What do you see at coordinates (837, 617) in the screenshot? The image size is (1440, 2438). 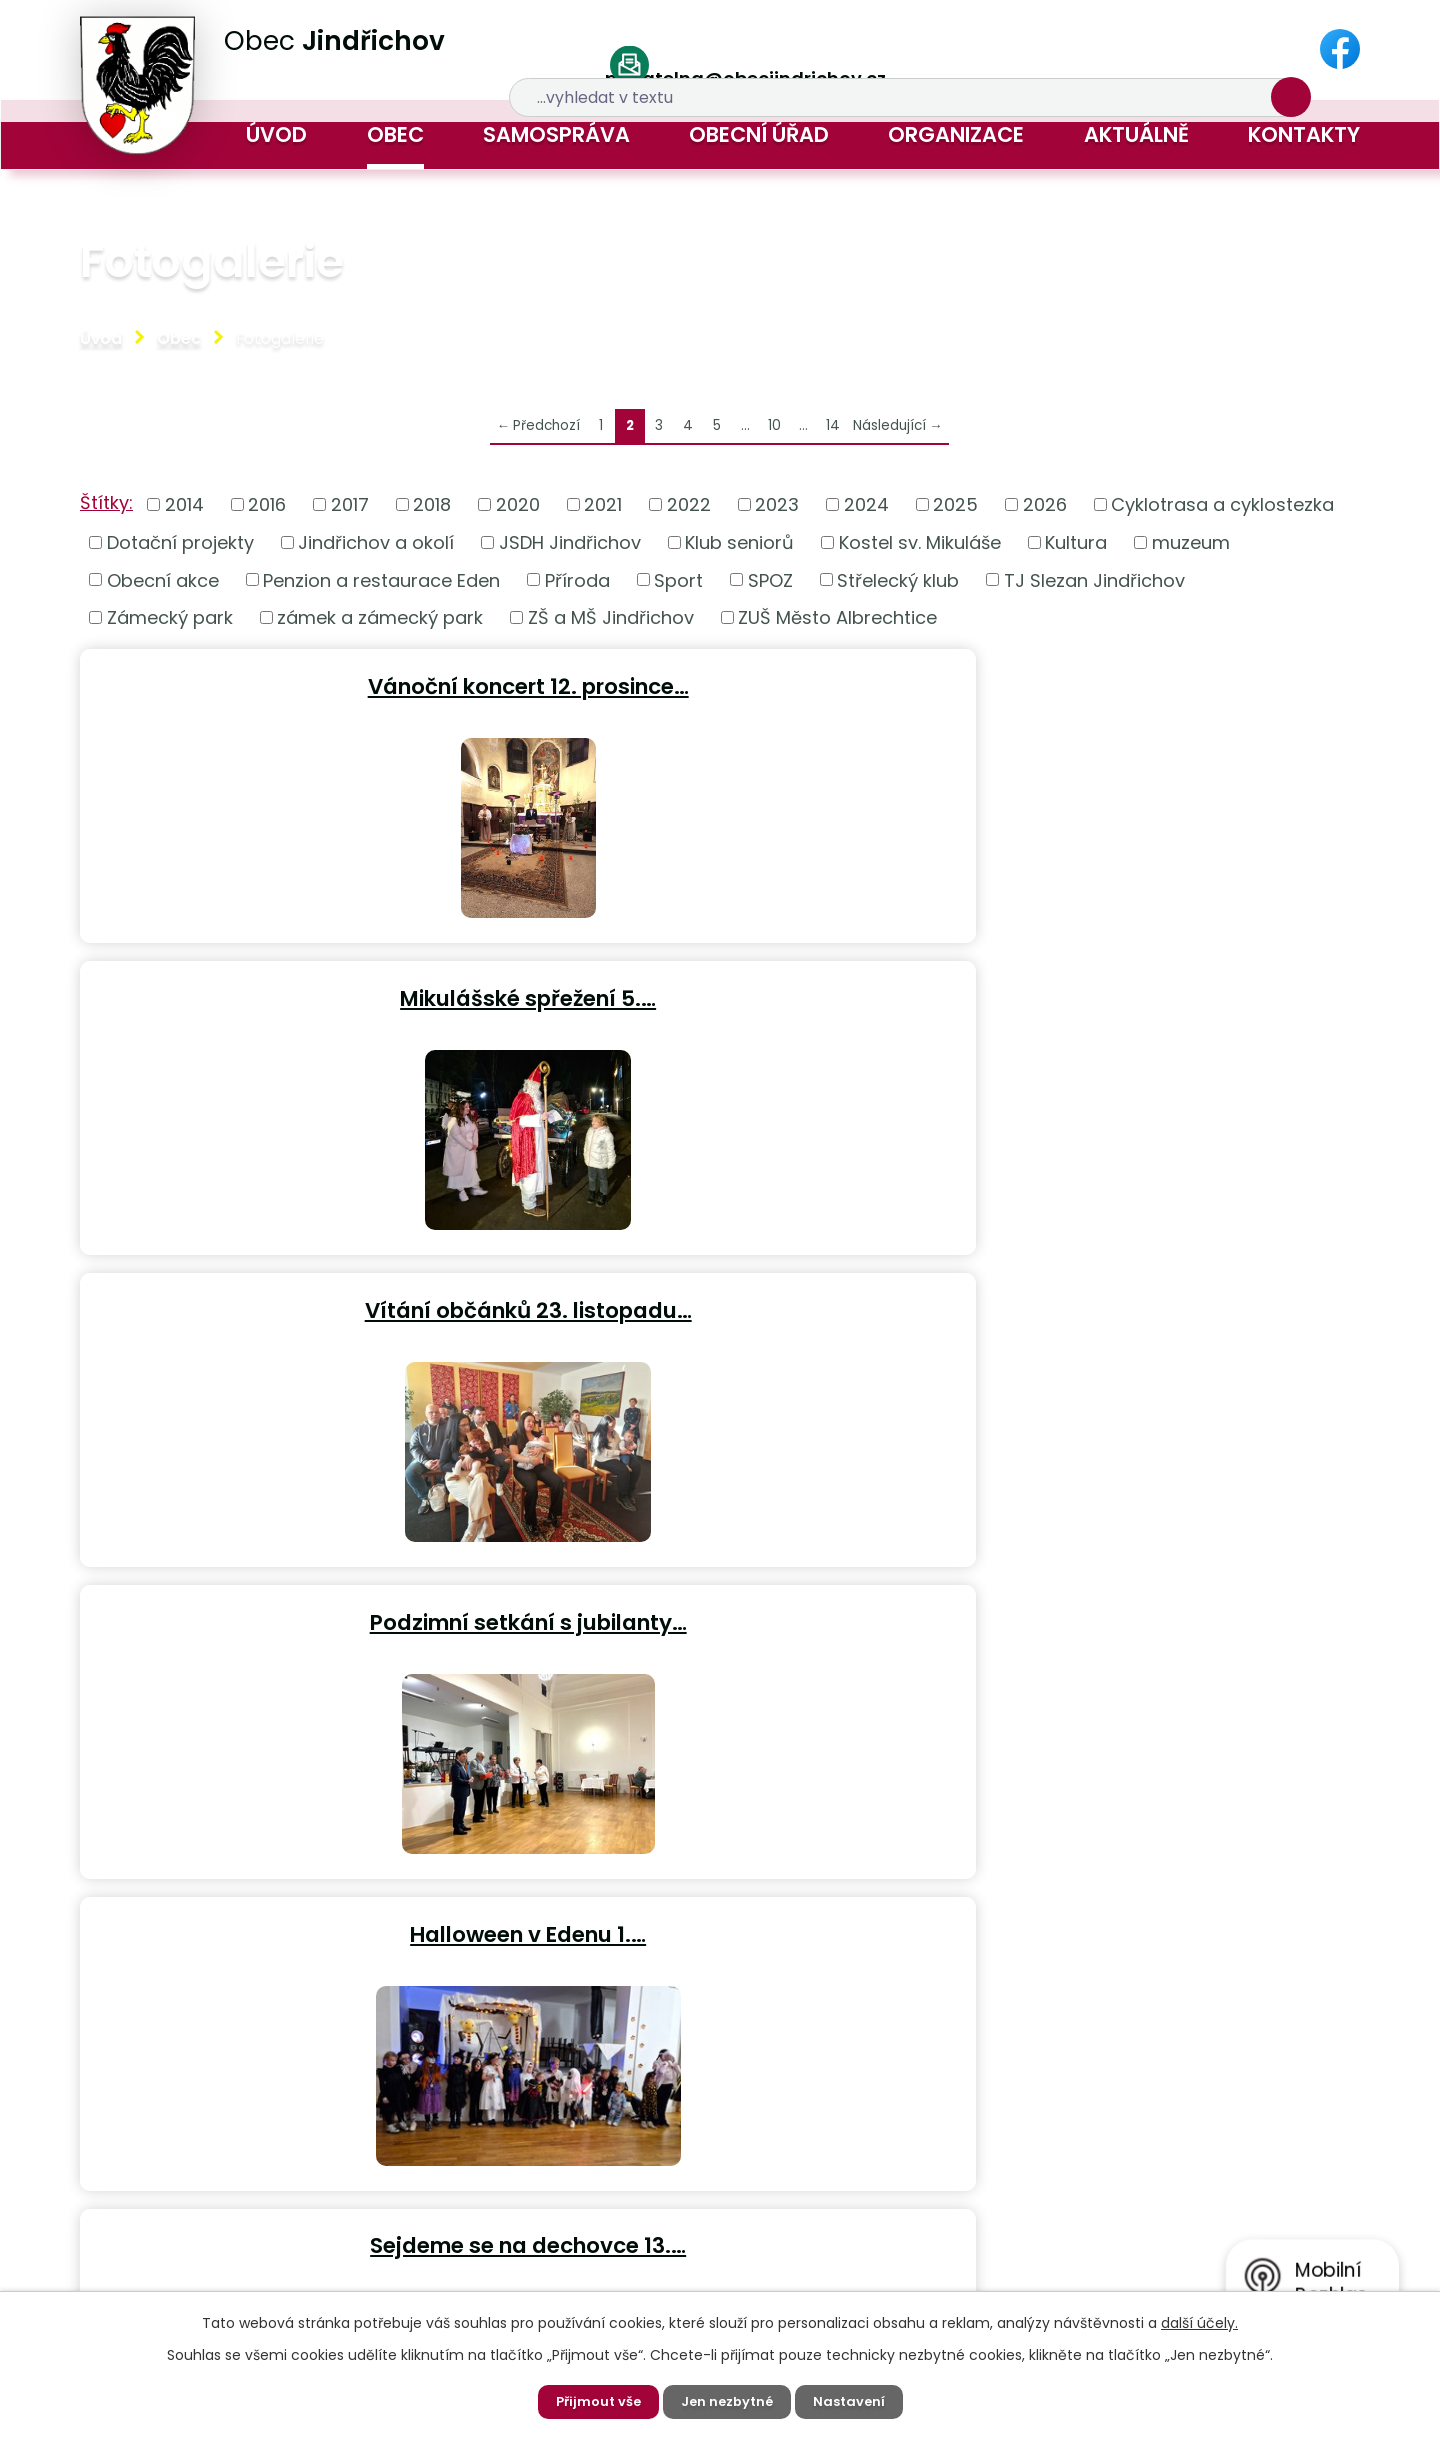 I see `ZUŠ Město Albrechtice` at bounding box center [837, 617].